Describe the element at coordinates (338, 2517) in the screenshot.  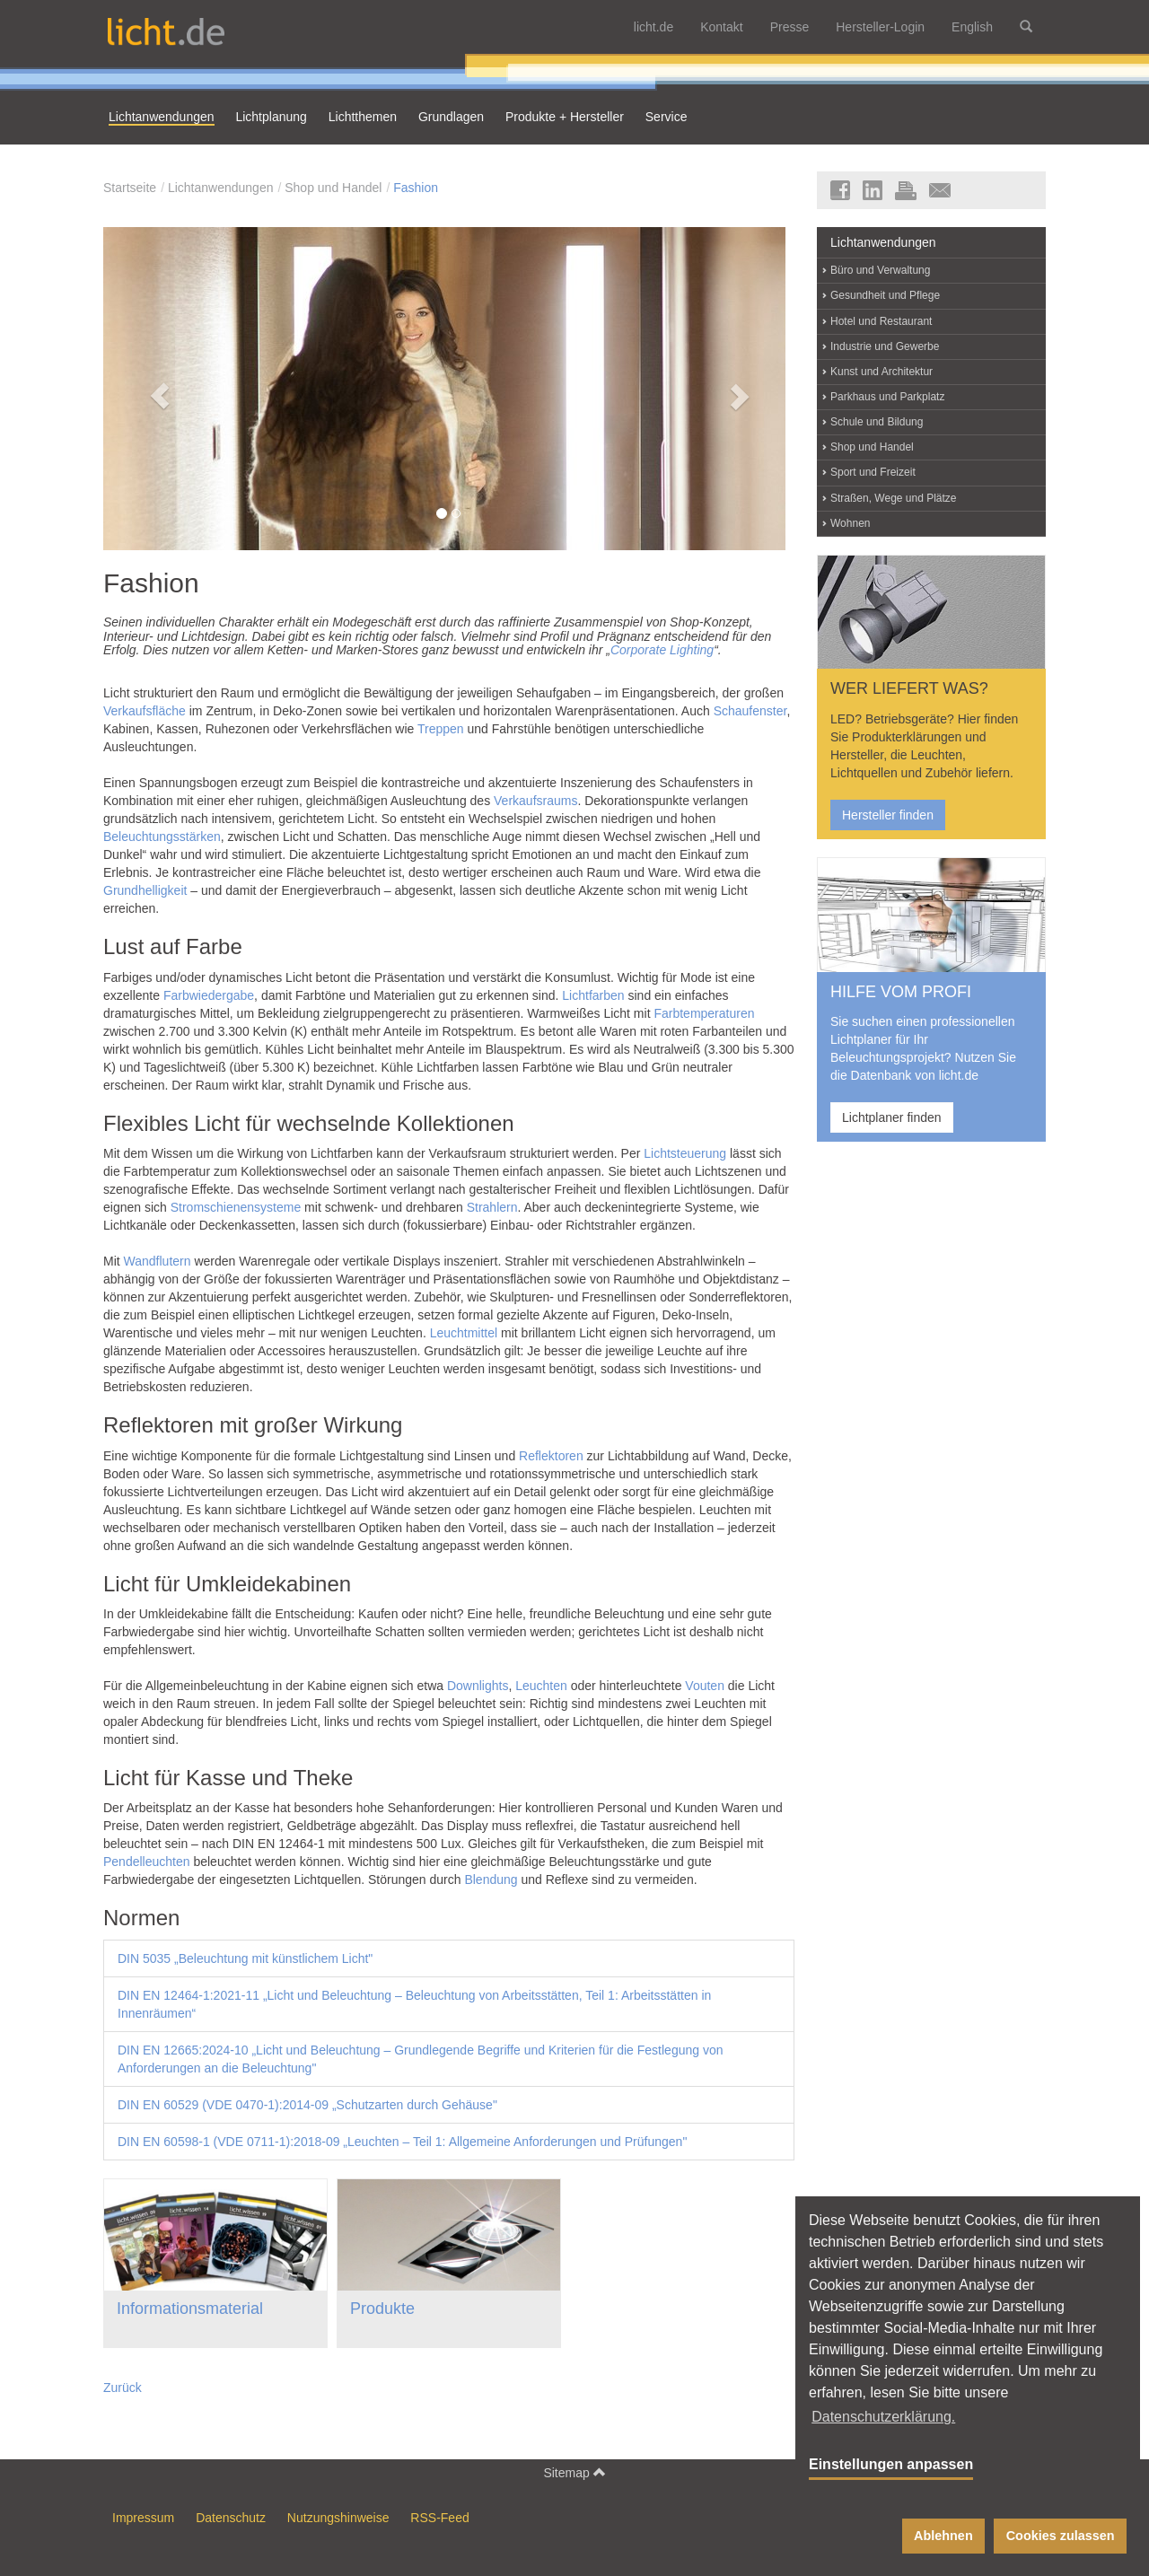
I see `Nutzungshinweise` at that location.